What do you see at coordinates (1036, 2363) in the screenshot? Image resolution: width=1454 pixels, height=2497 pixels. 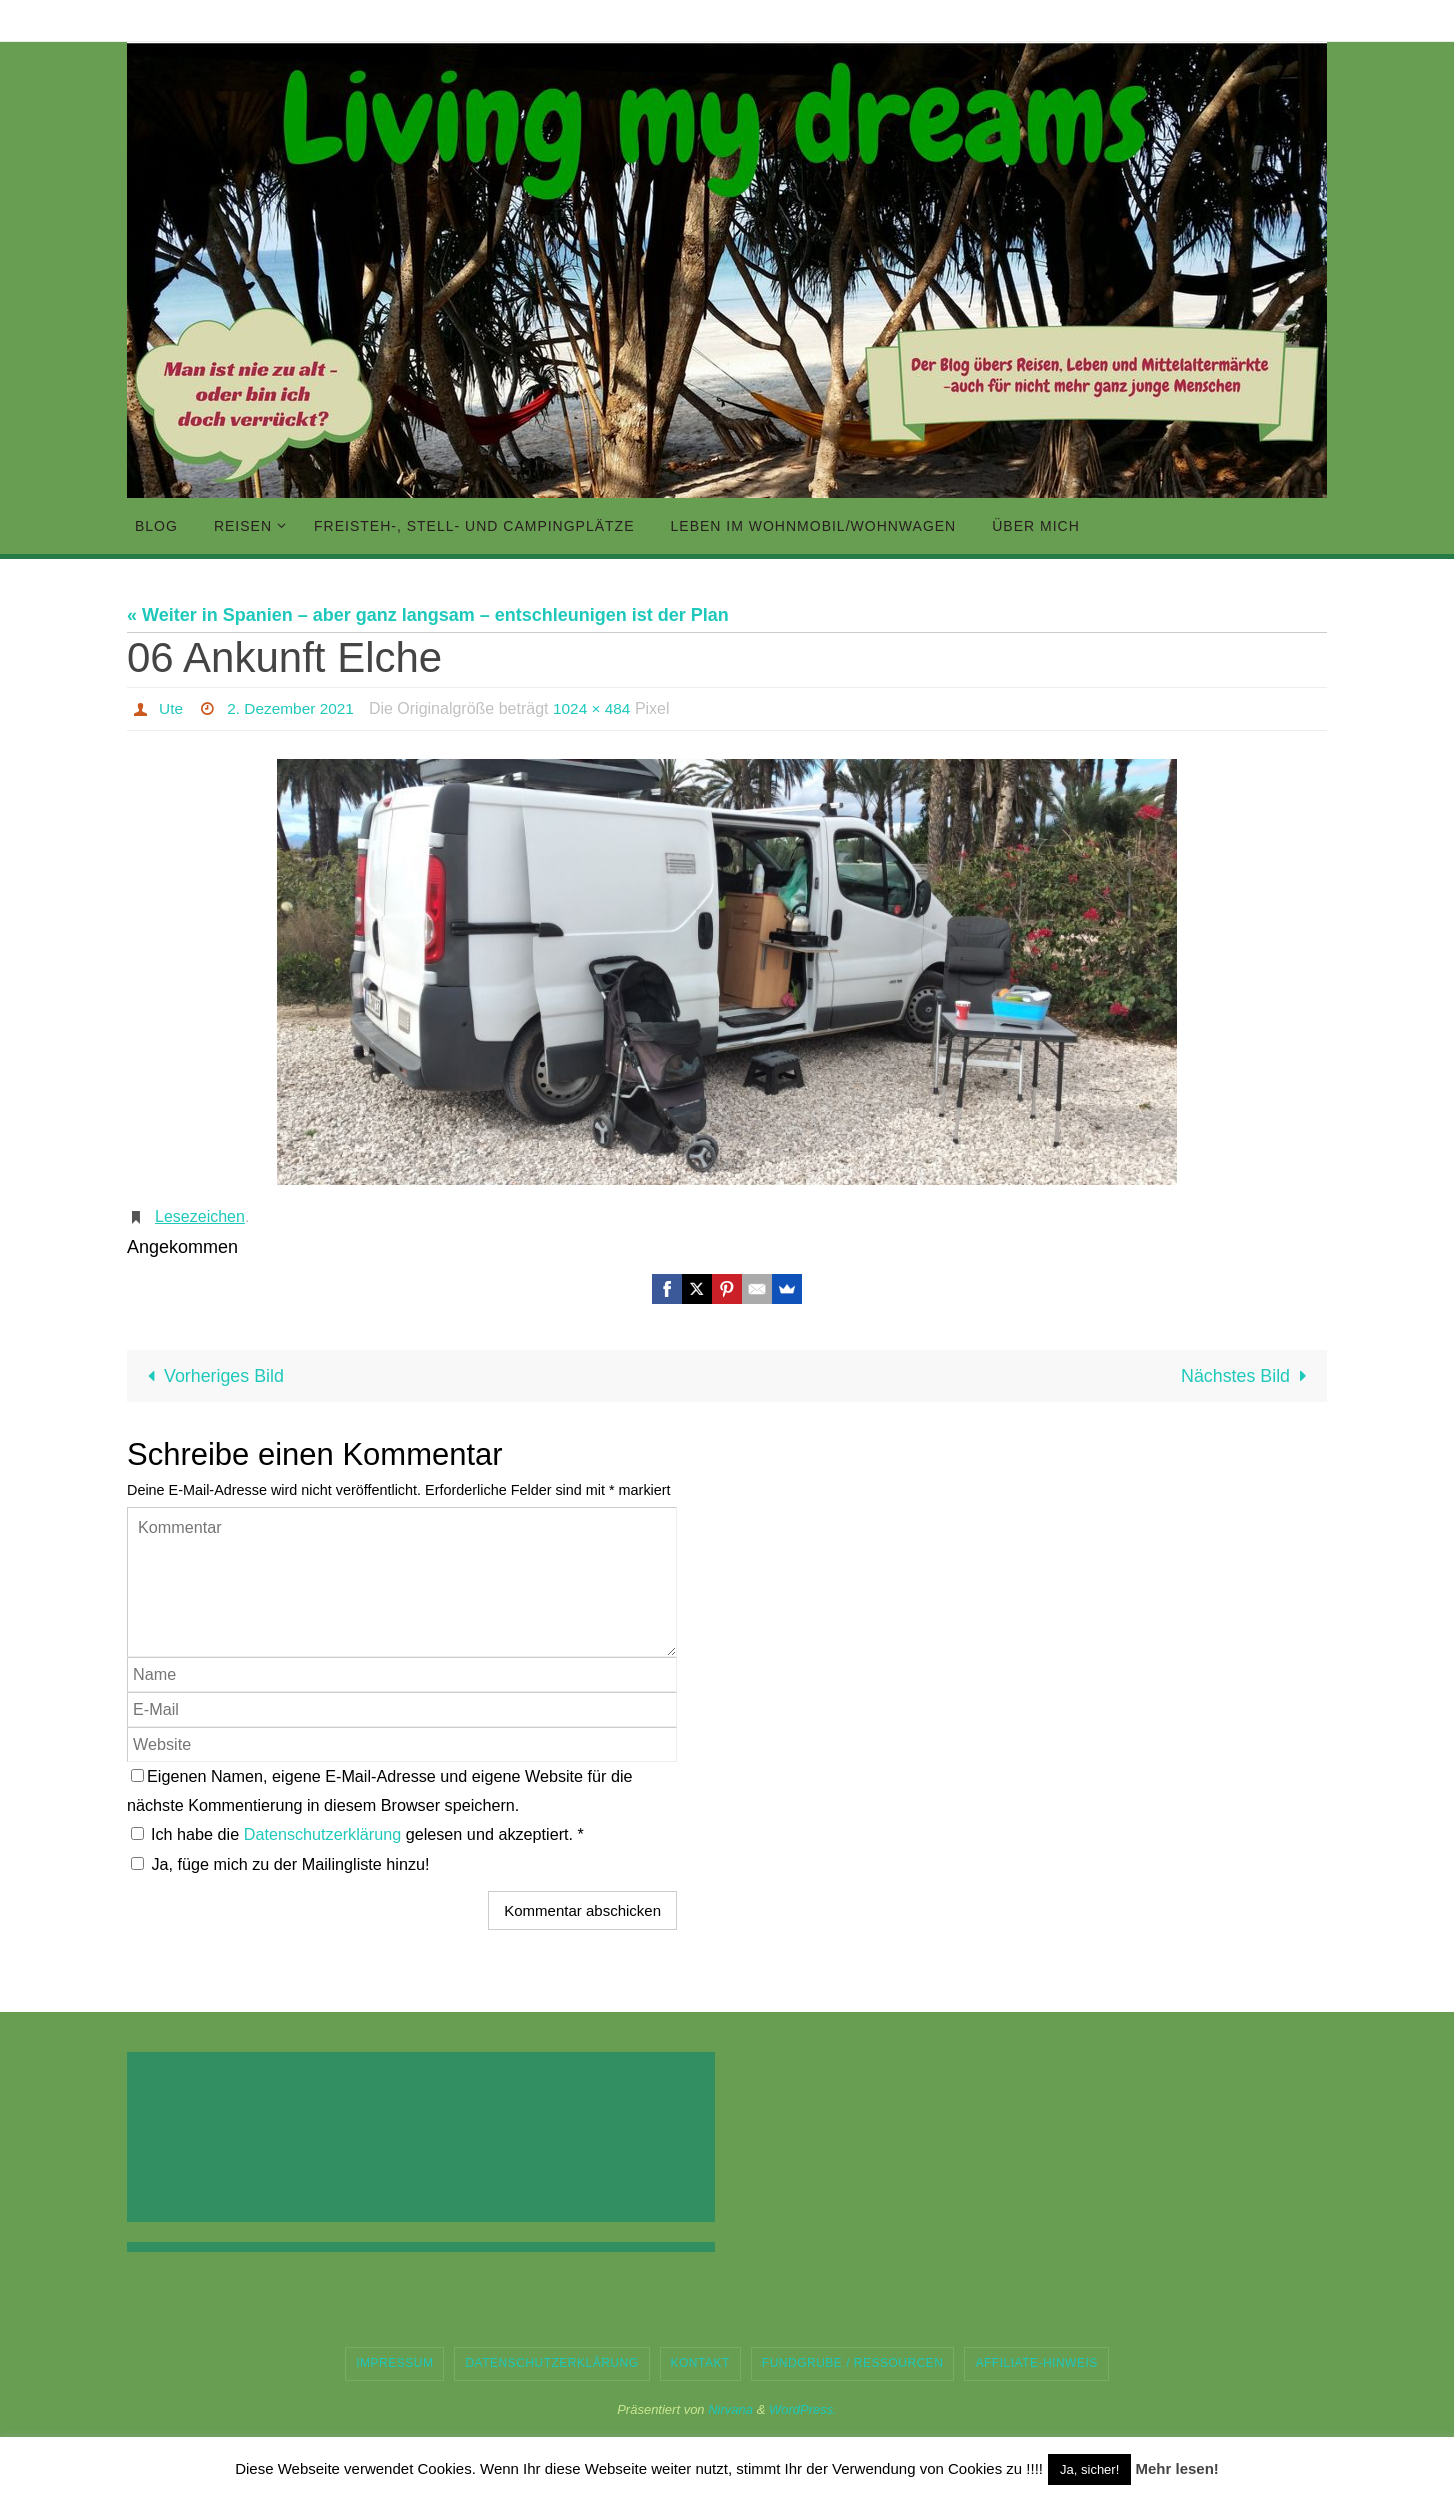 I see `Affiliate-Hinweis` at bounding box center [1036, 2363].